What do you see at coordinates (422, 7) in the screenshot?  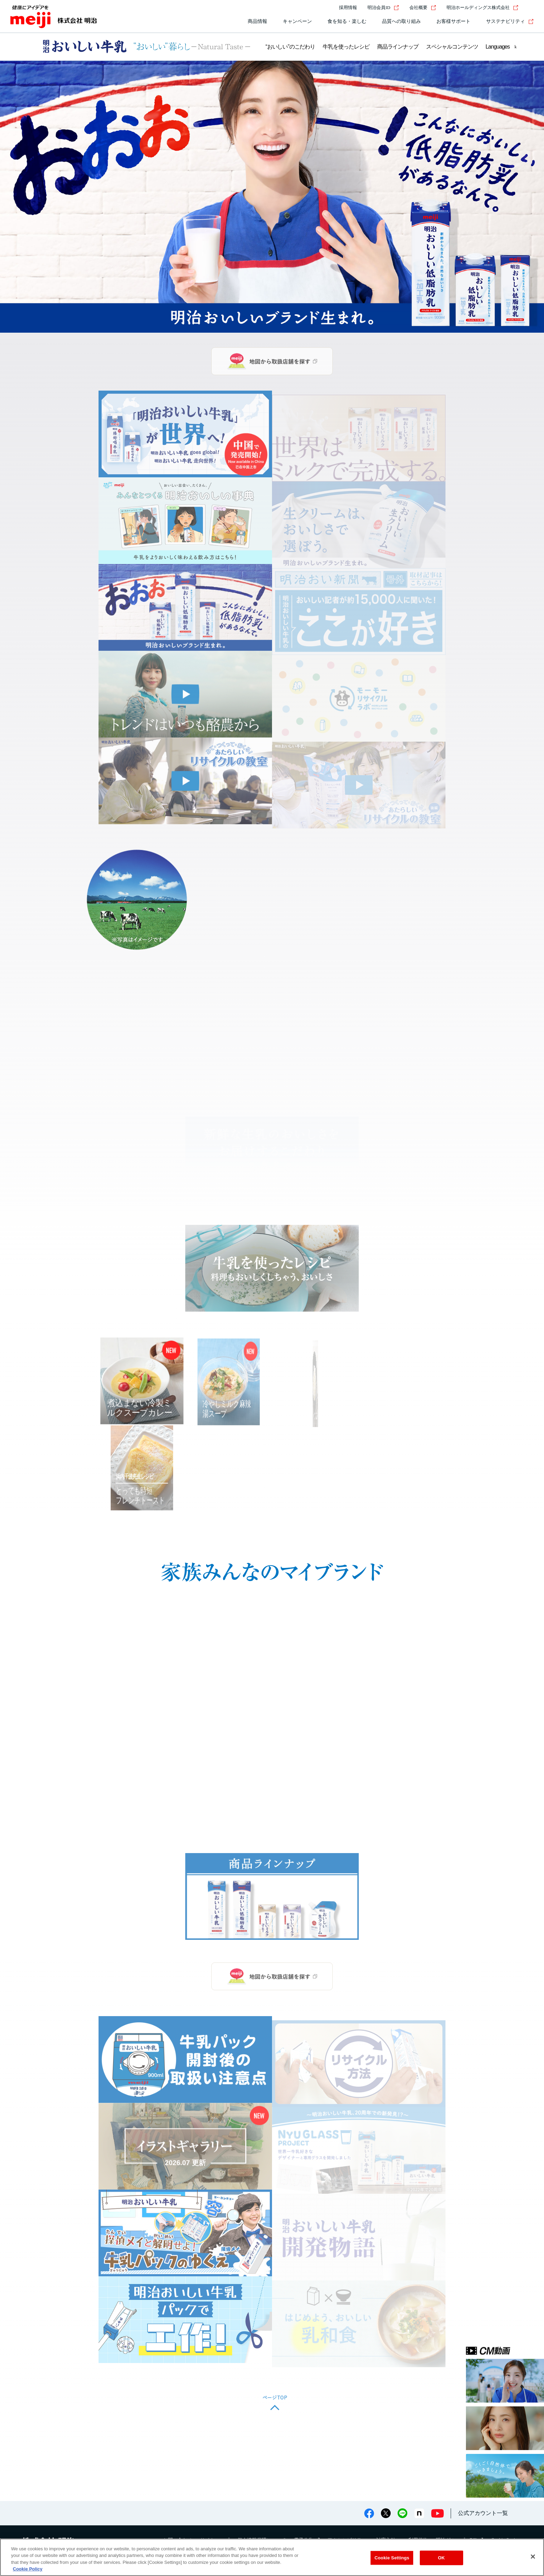 I see `会社概要` at bounding box center [422, 7].